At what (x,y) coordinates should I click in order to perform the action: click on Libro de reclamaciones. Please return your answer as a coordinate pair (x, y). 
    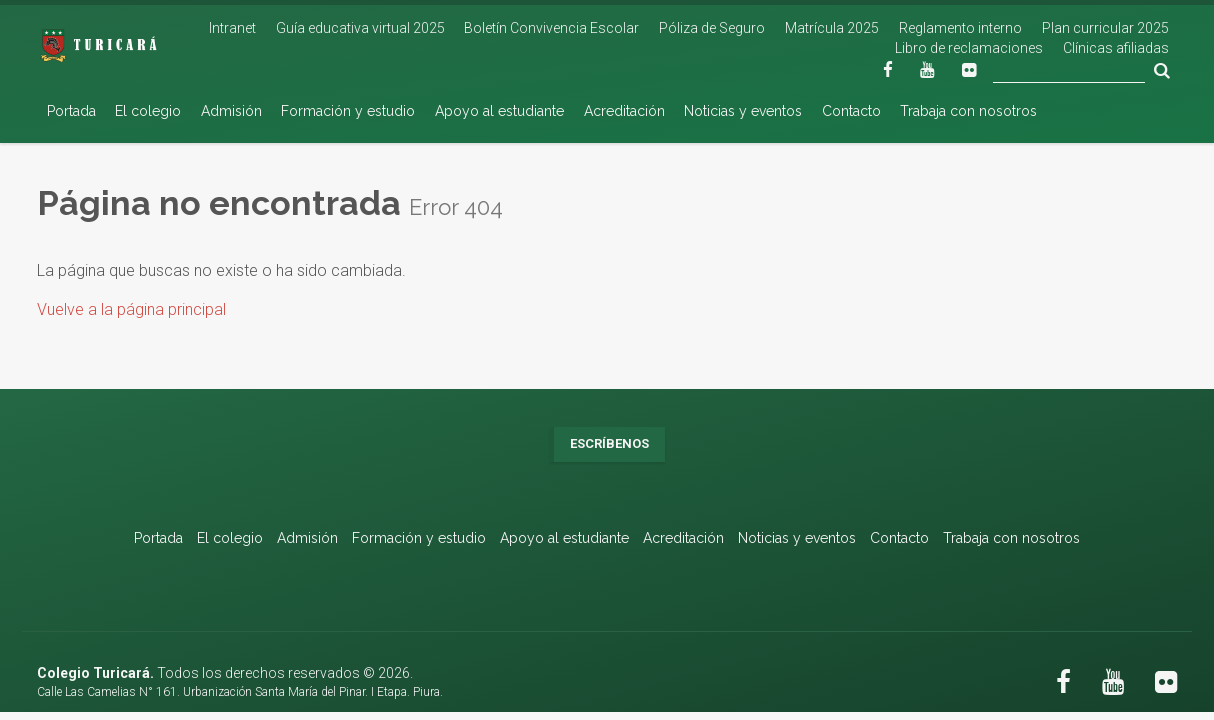
    Looking at the image, I should click on (969, 48).